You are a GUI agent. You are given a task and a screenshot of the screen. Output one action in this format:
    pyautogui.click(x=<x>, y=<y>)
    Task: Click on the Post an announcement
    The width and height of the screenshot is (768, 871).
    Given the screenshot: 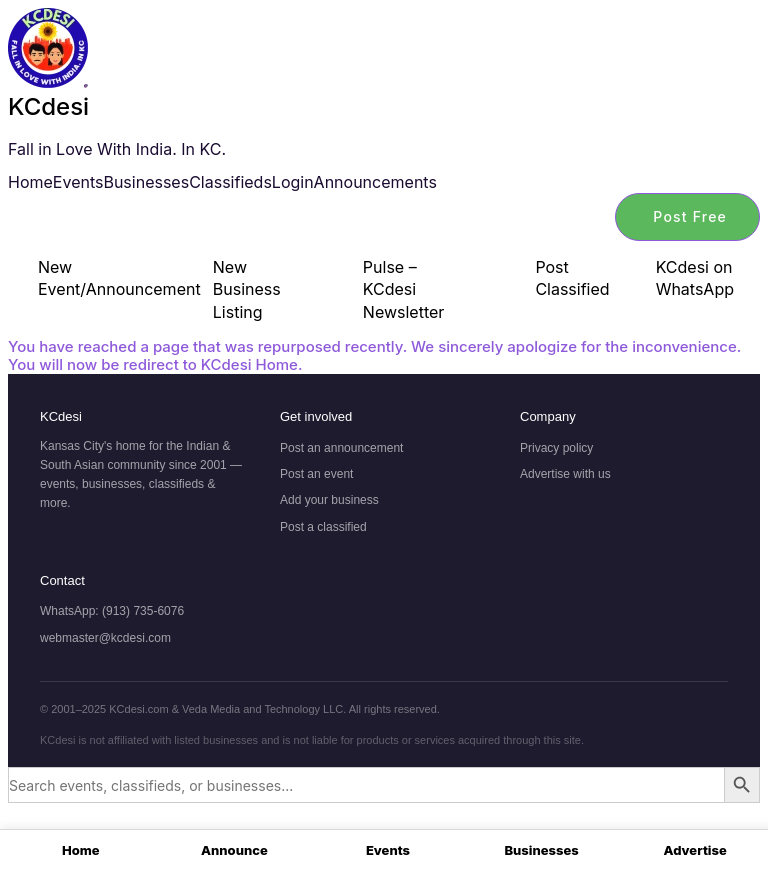 What is the action you would take?
    pyautogui.click(x=341, y=448)
    